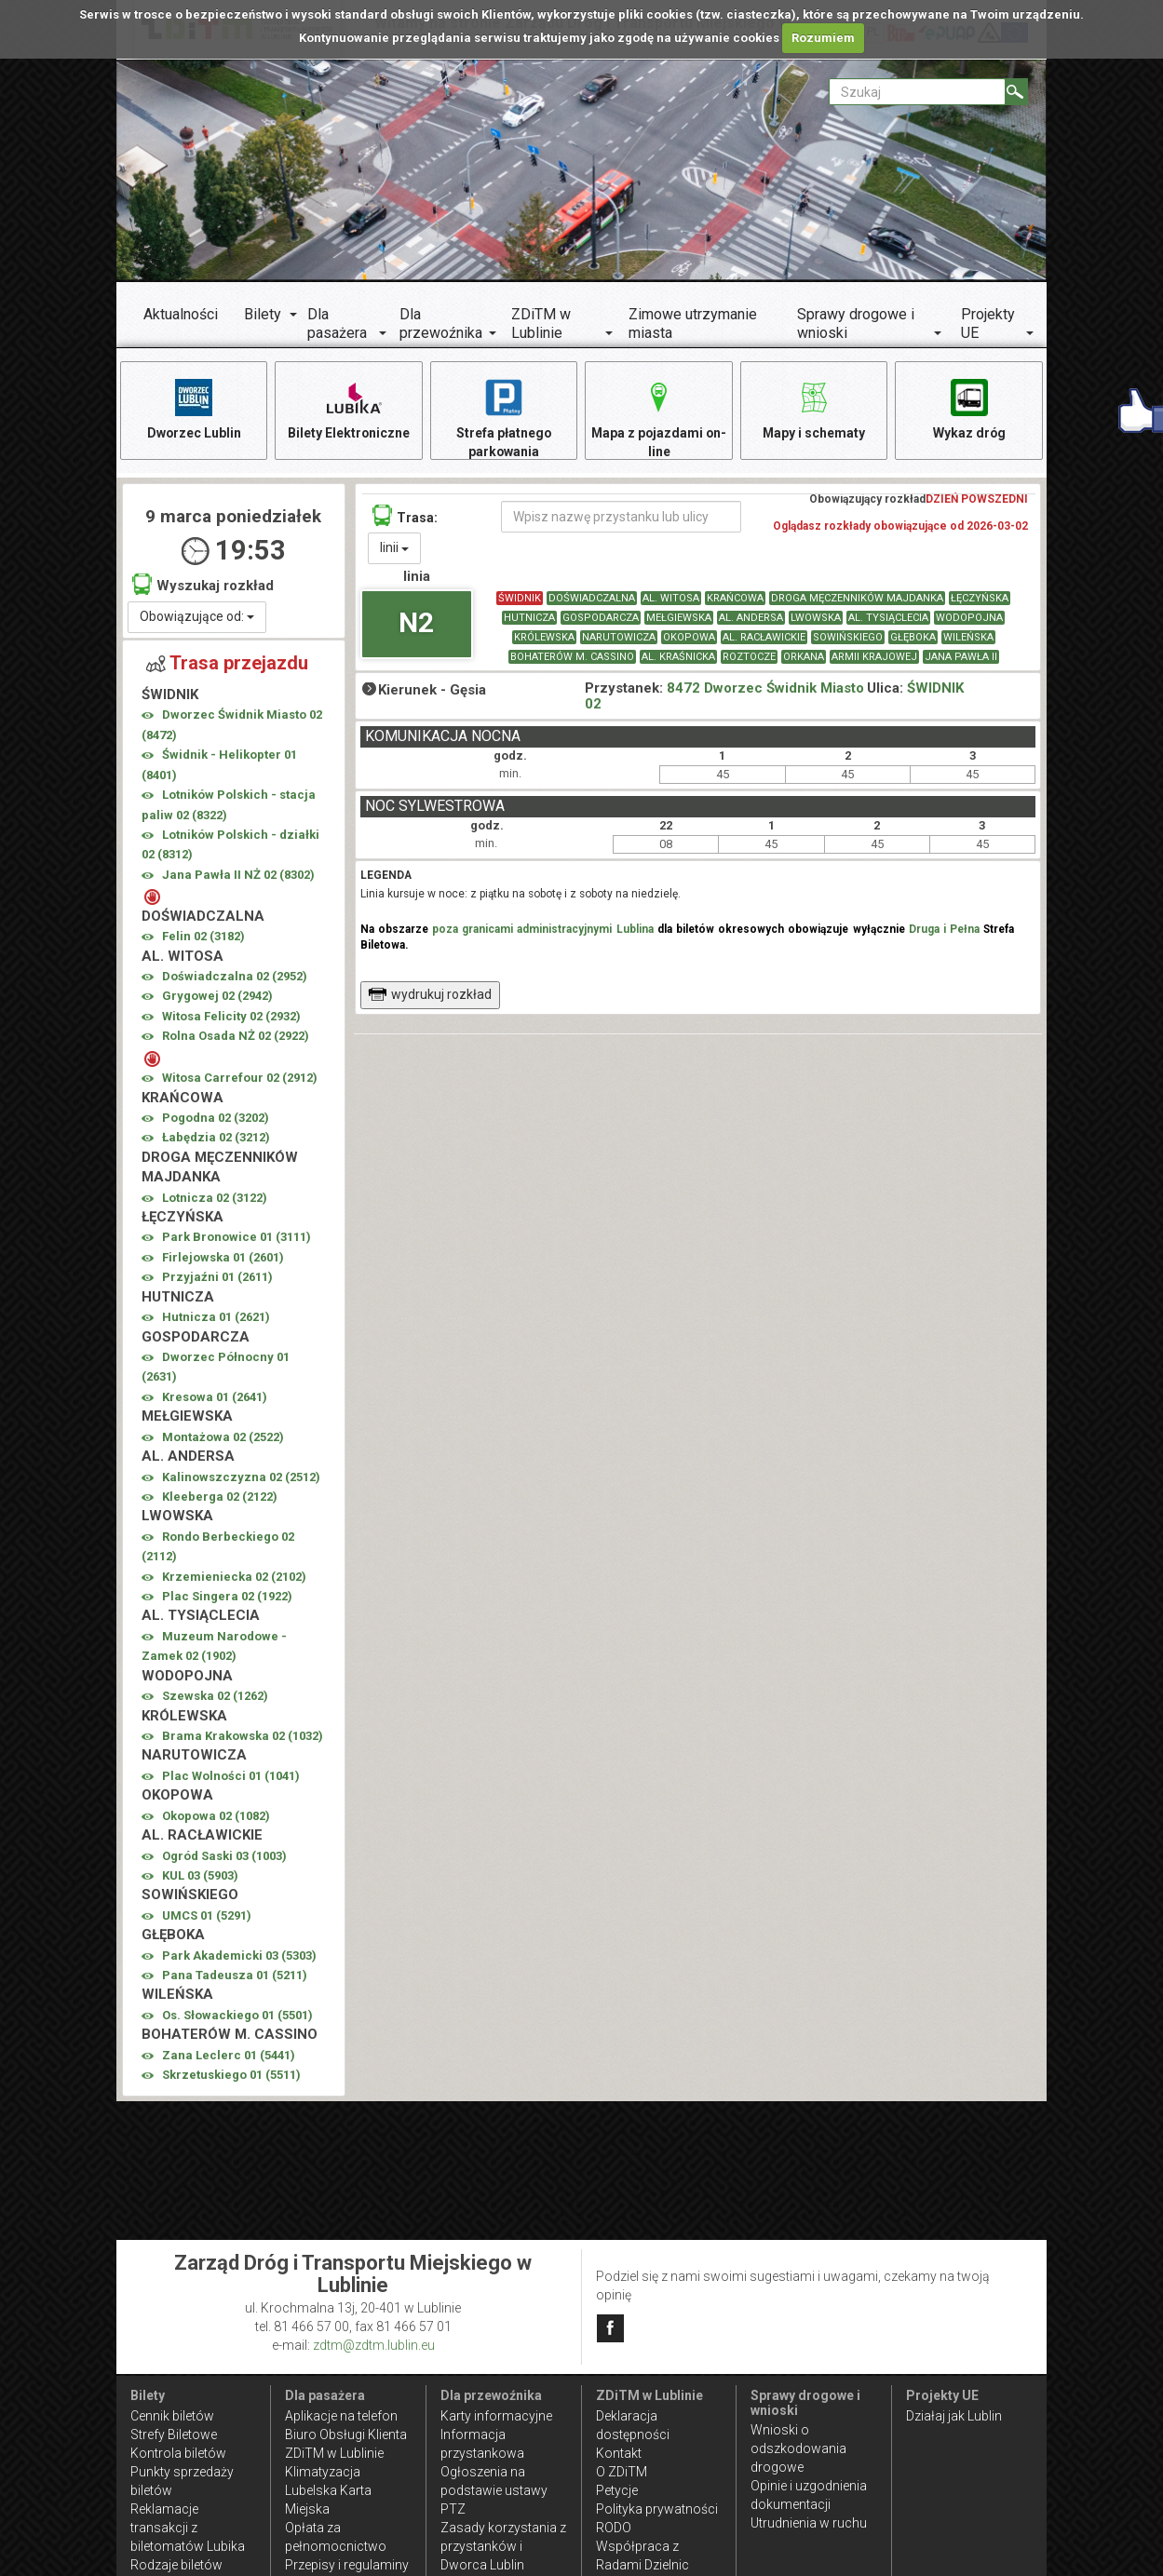 The width and height of the screenshot is (1163, 2576). What do you see at coordinates (200, 1875) in the screenshot?
I see `KUL 03 ()` at bounding box center [200, 1875].